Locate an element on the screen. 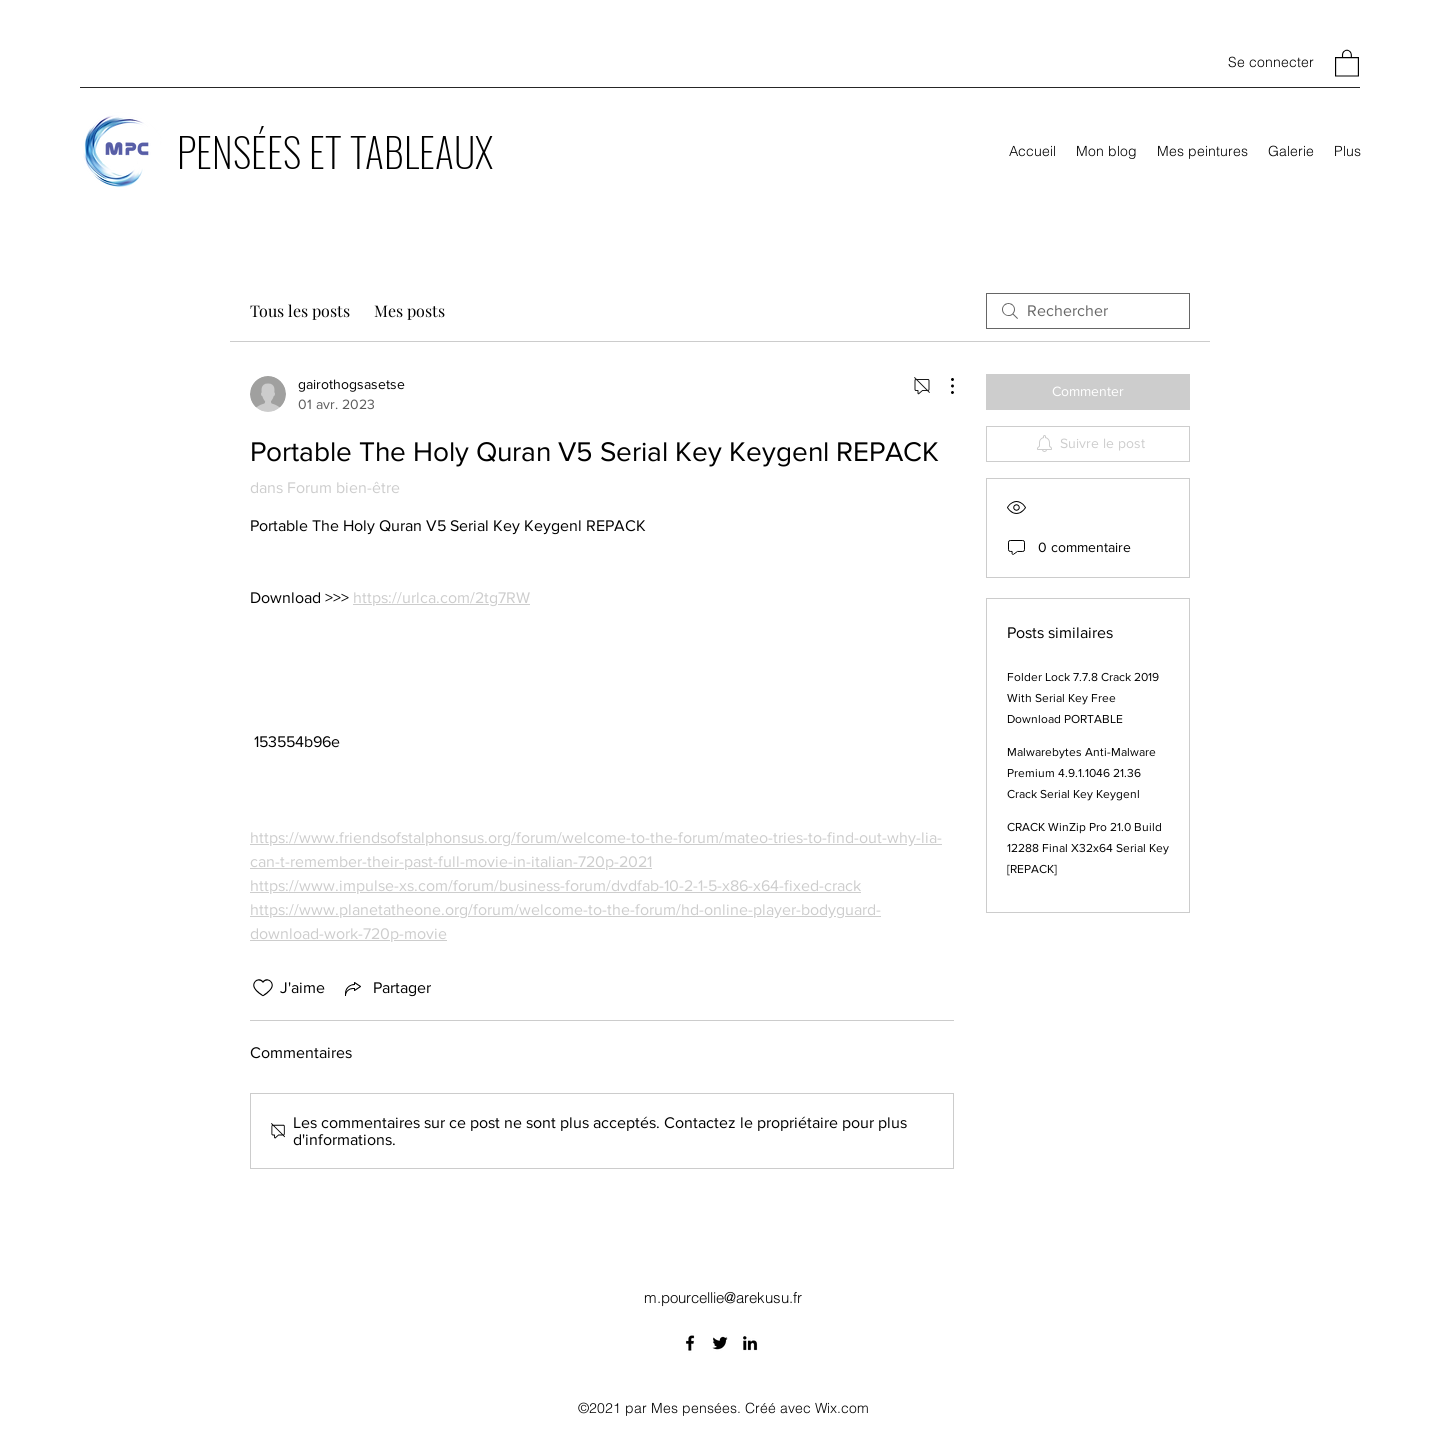  [Share via link] is located at coordinates (386, 988).